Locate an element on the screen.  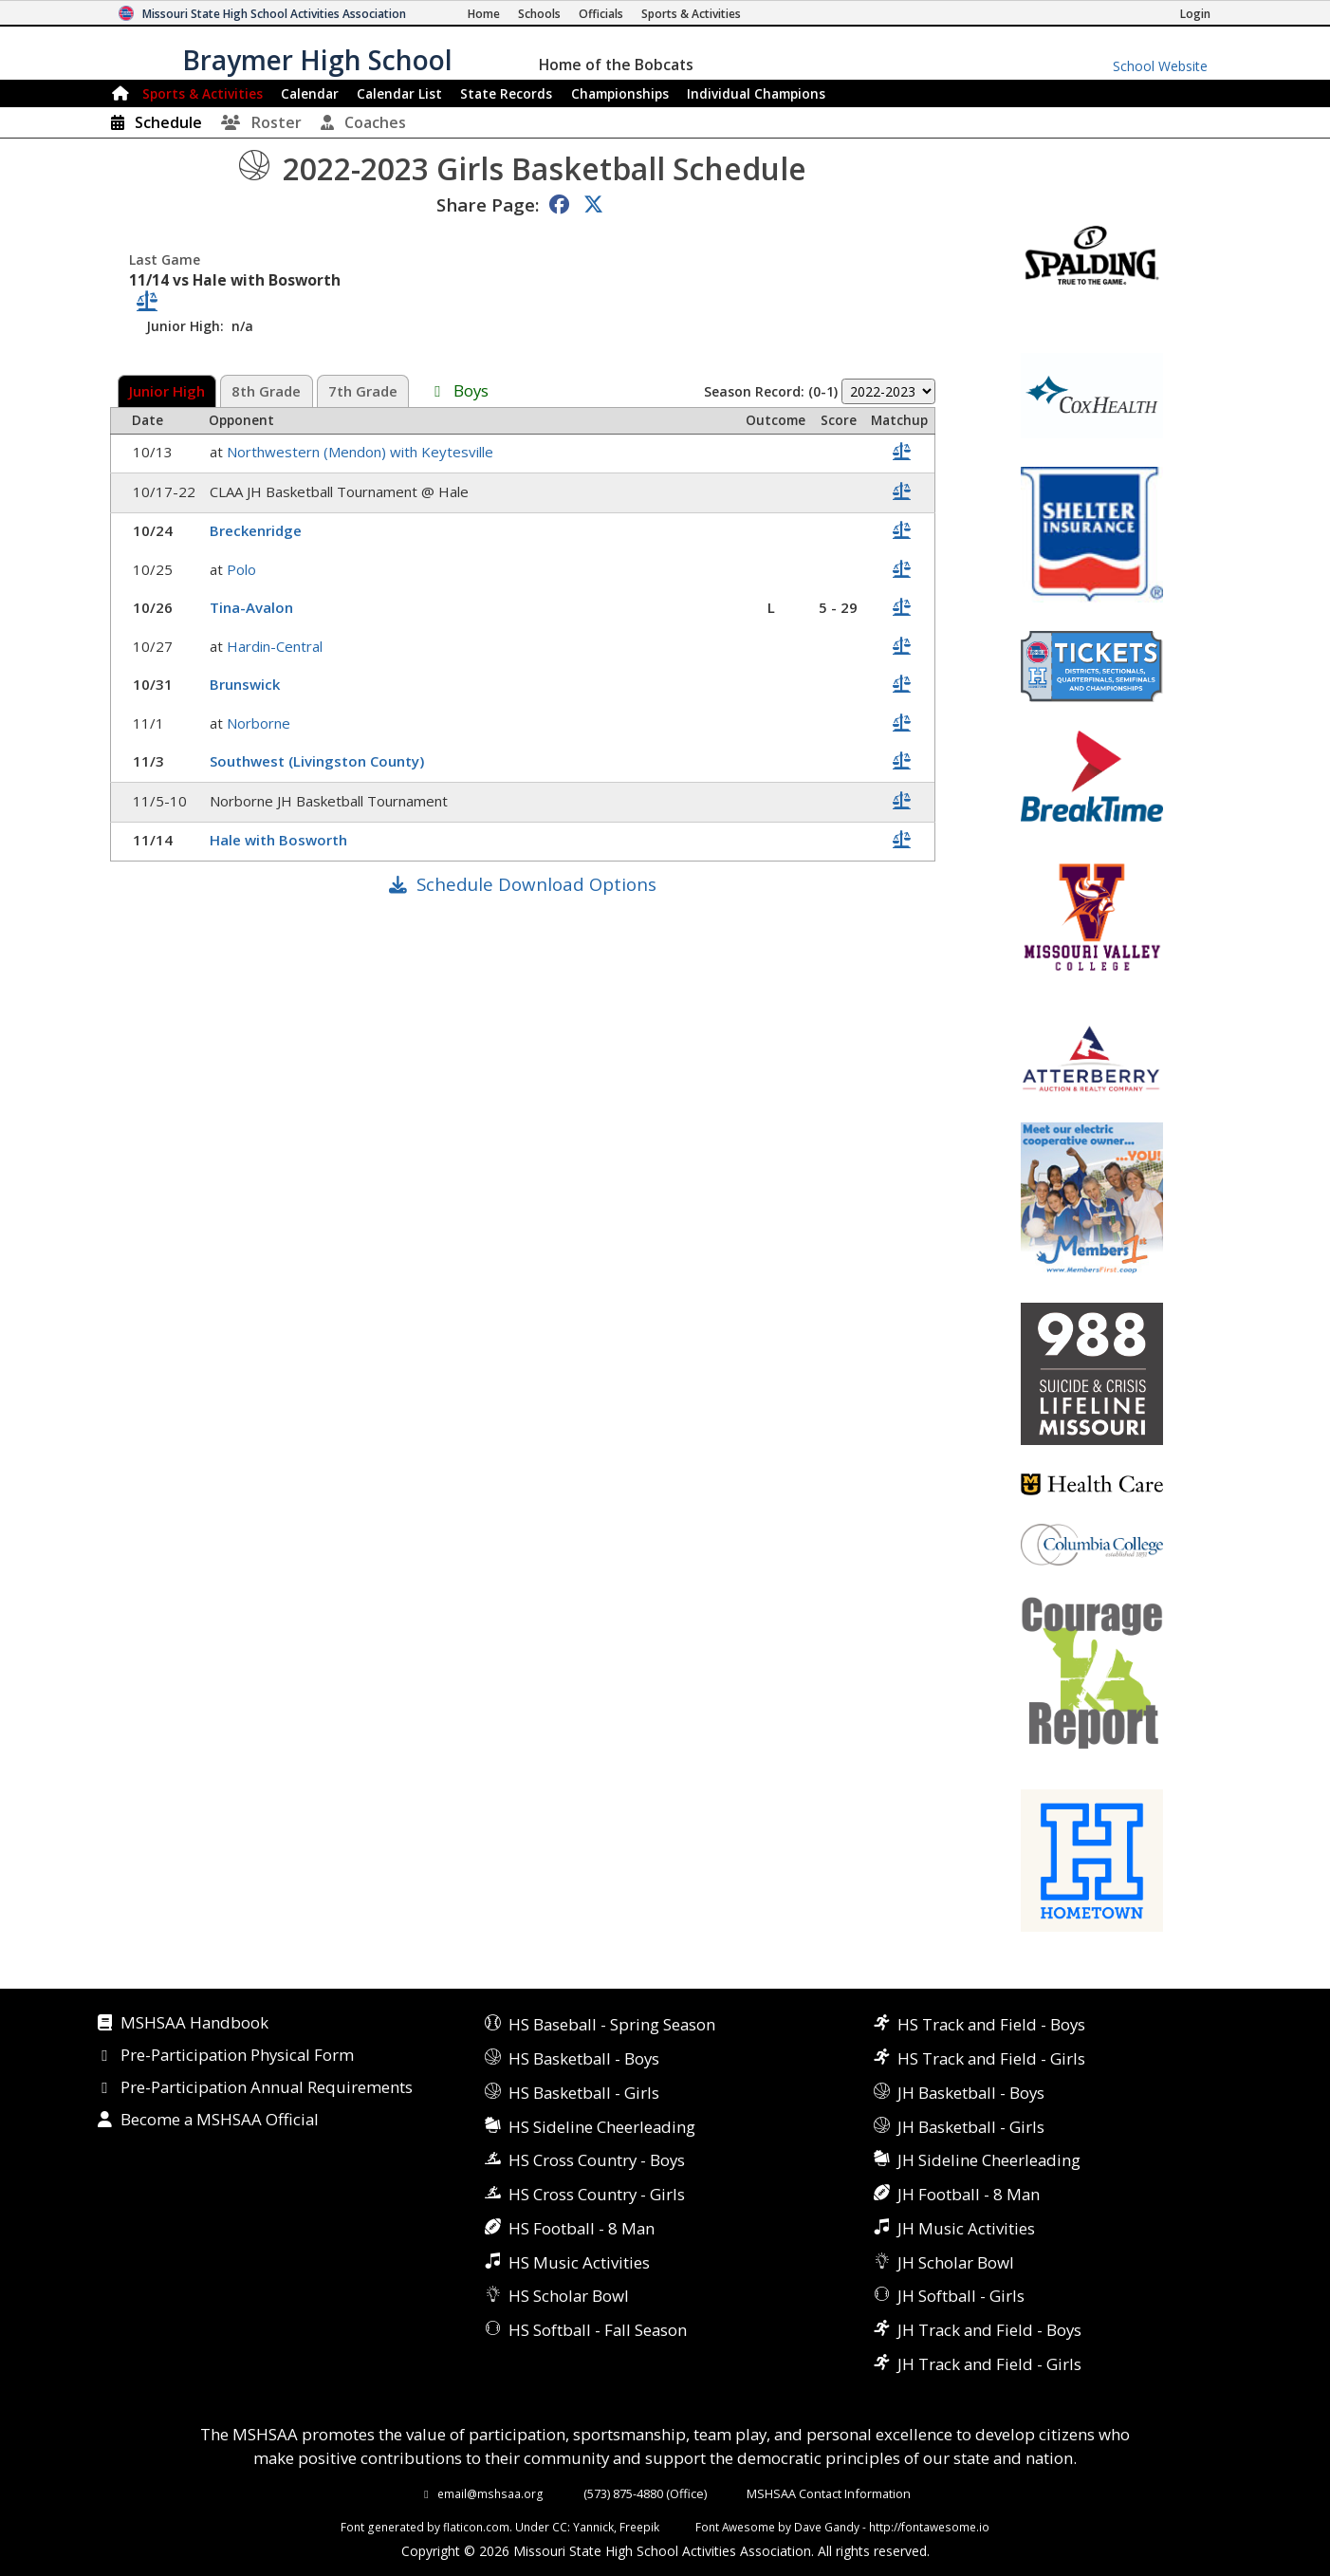
Yannick is located at coordinates (593, 2526).